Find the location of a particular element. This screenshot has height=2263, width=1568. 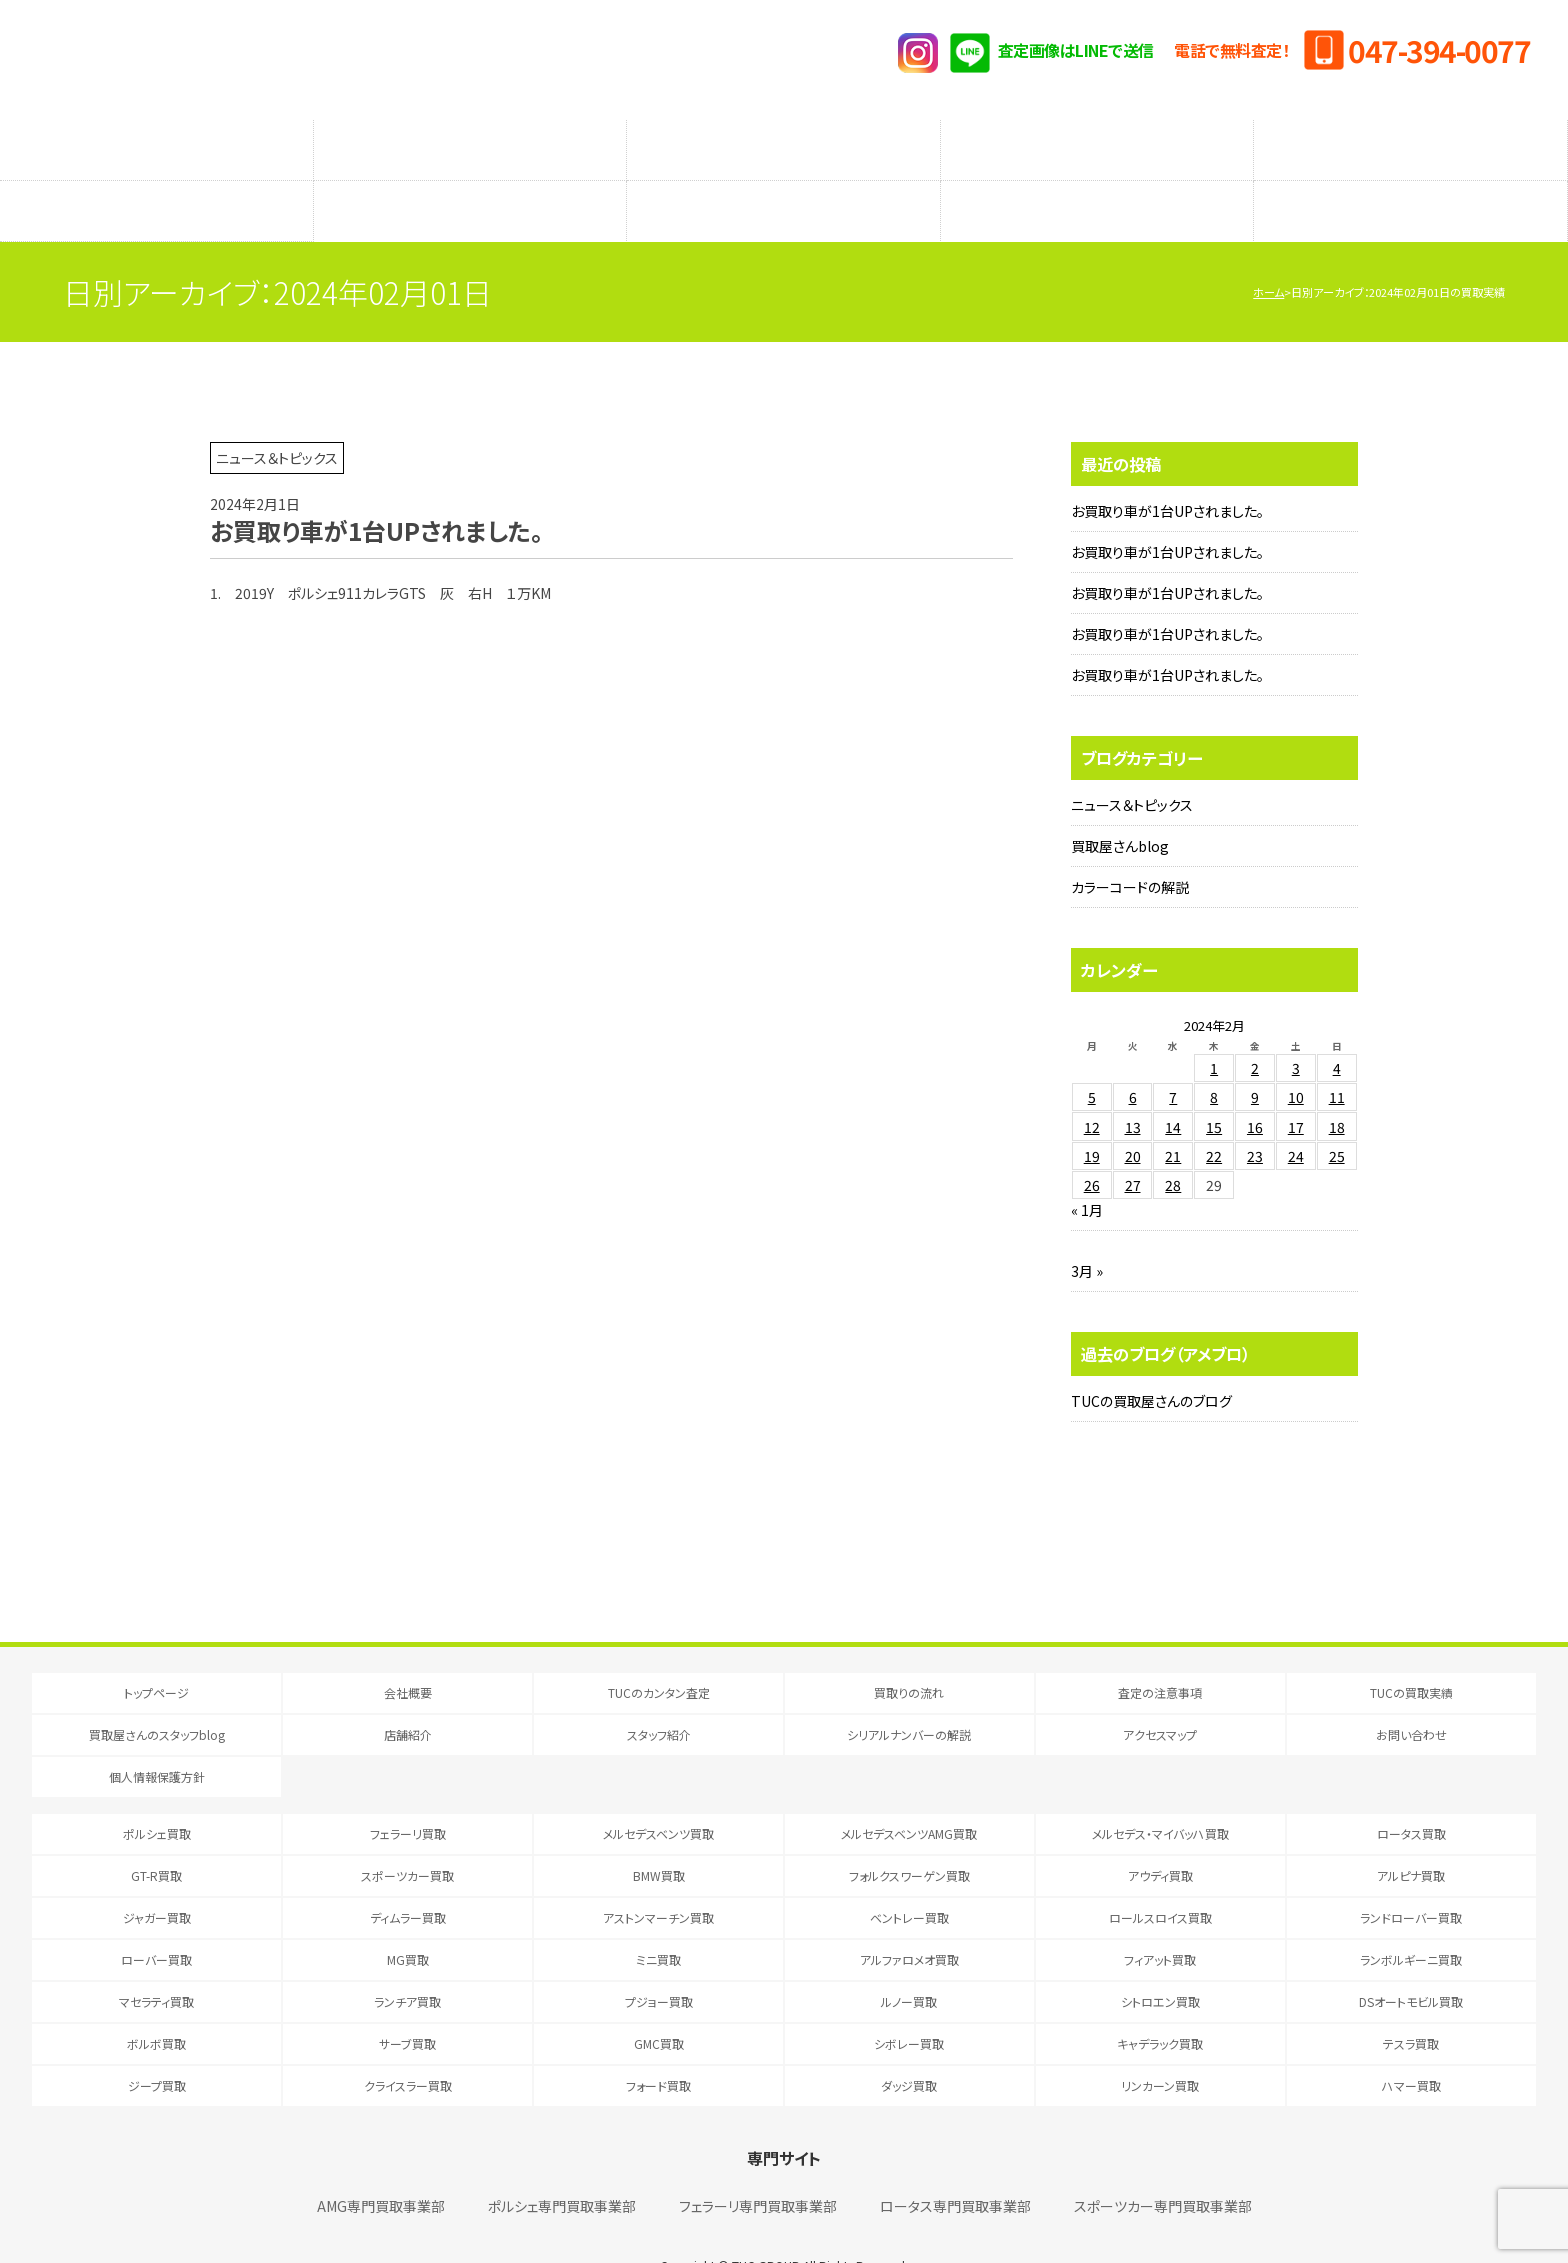

10 [2024年2月10日 に投稿を公開] is located at coordinates (1296, 1057).